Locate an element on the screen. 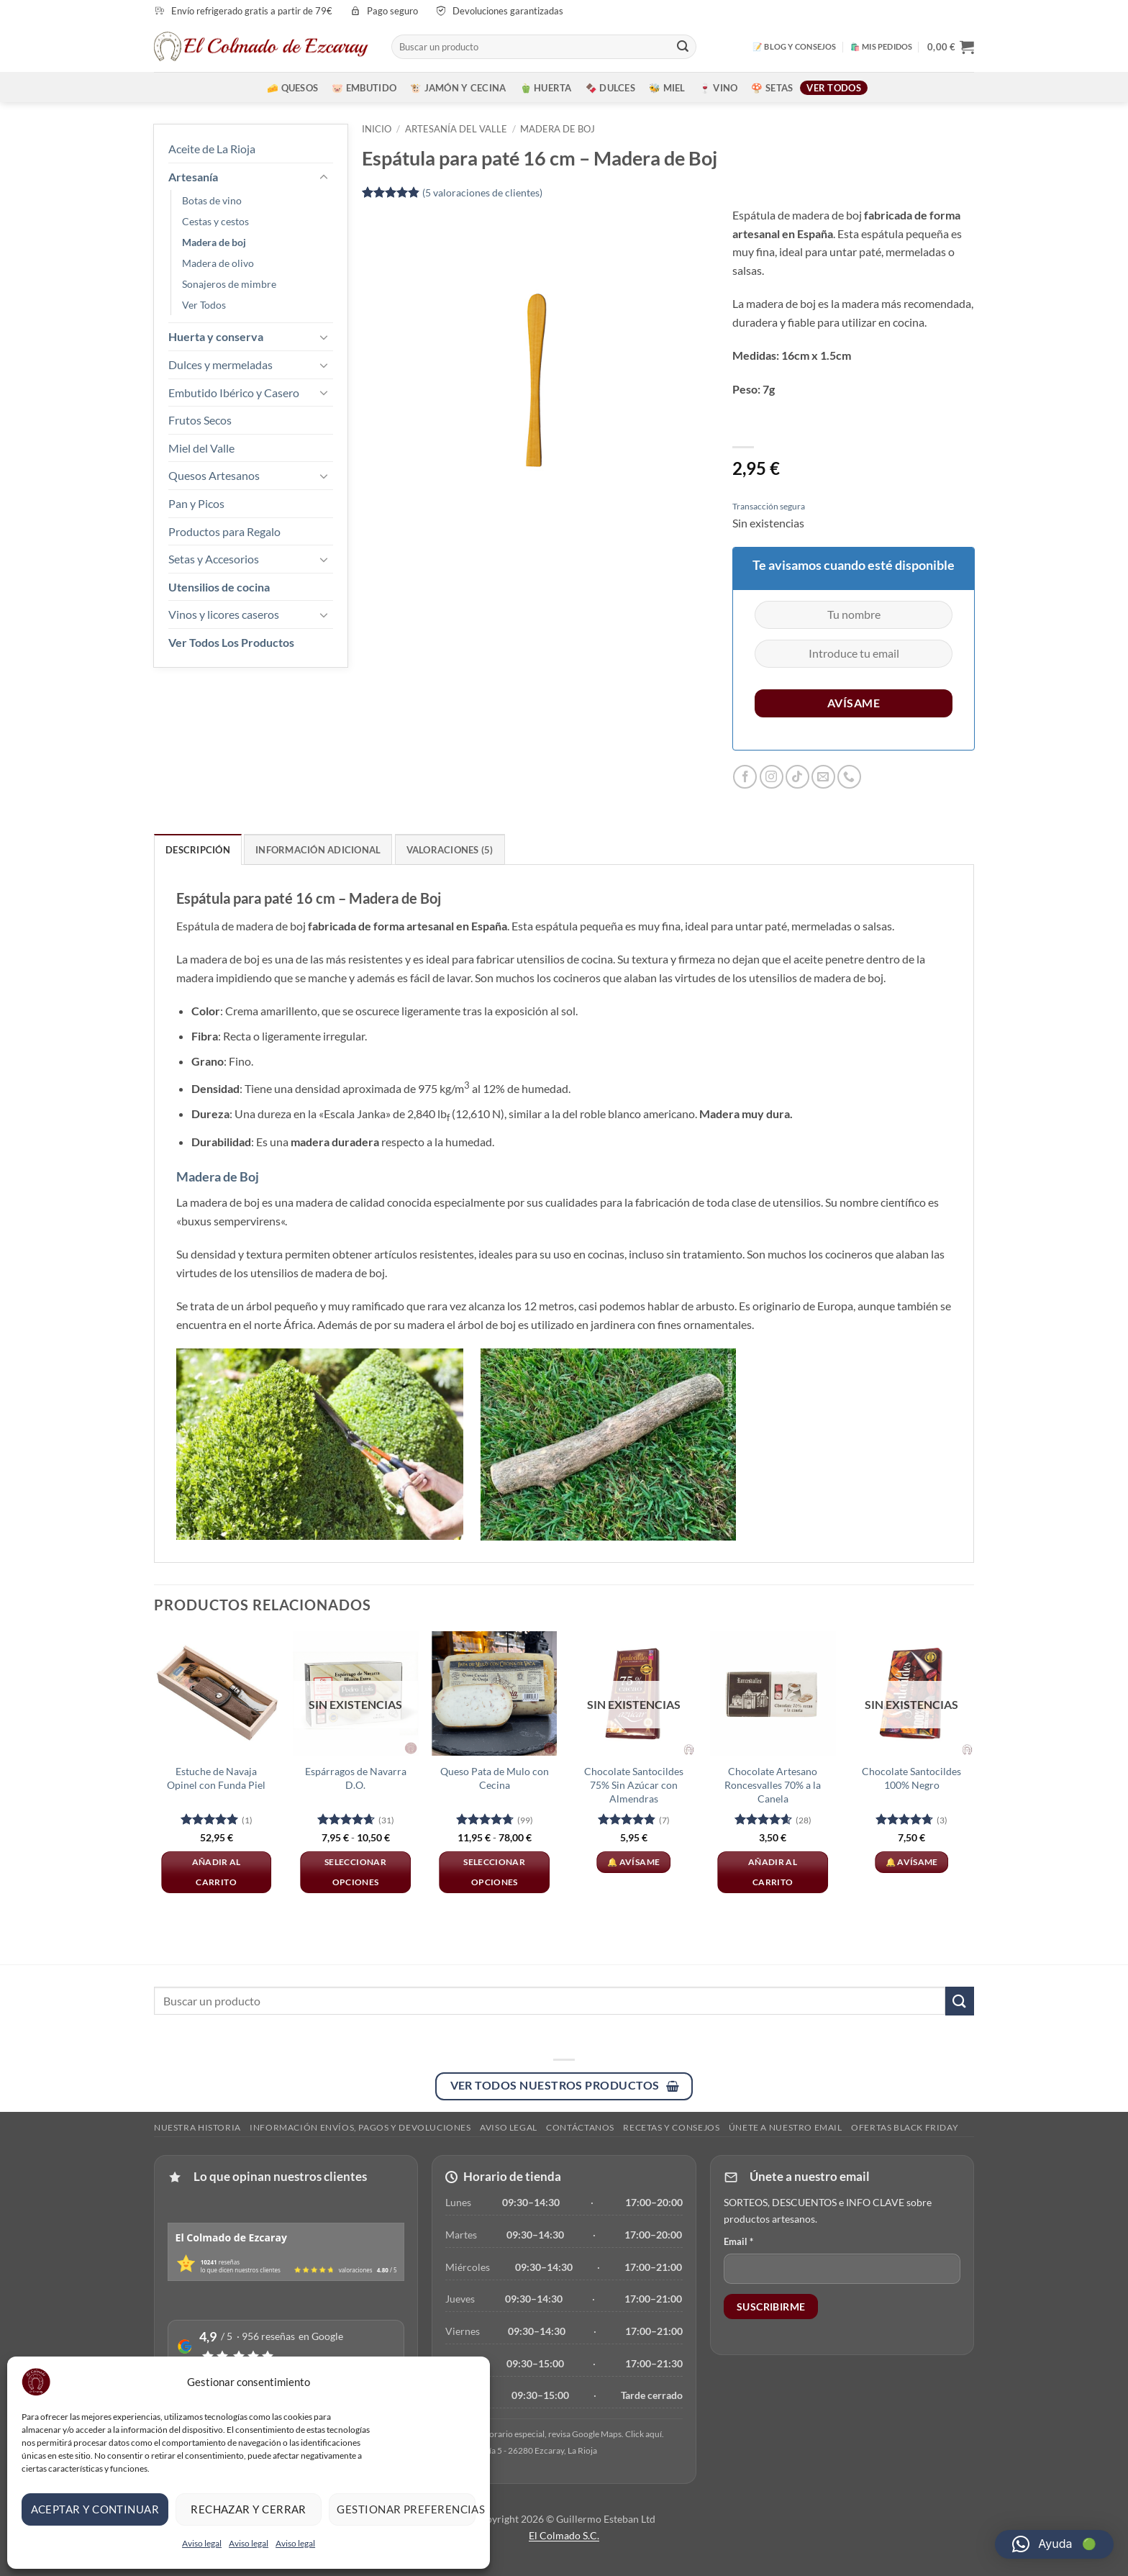  Aceptar y continuar is located at coordinates (95, 2509).